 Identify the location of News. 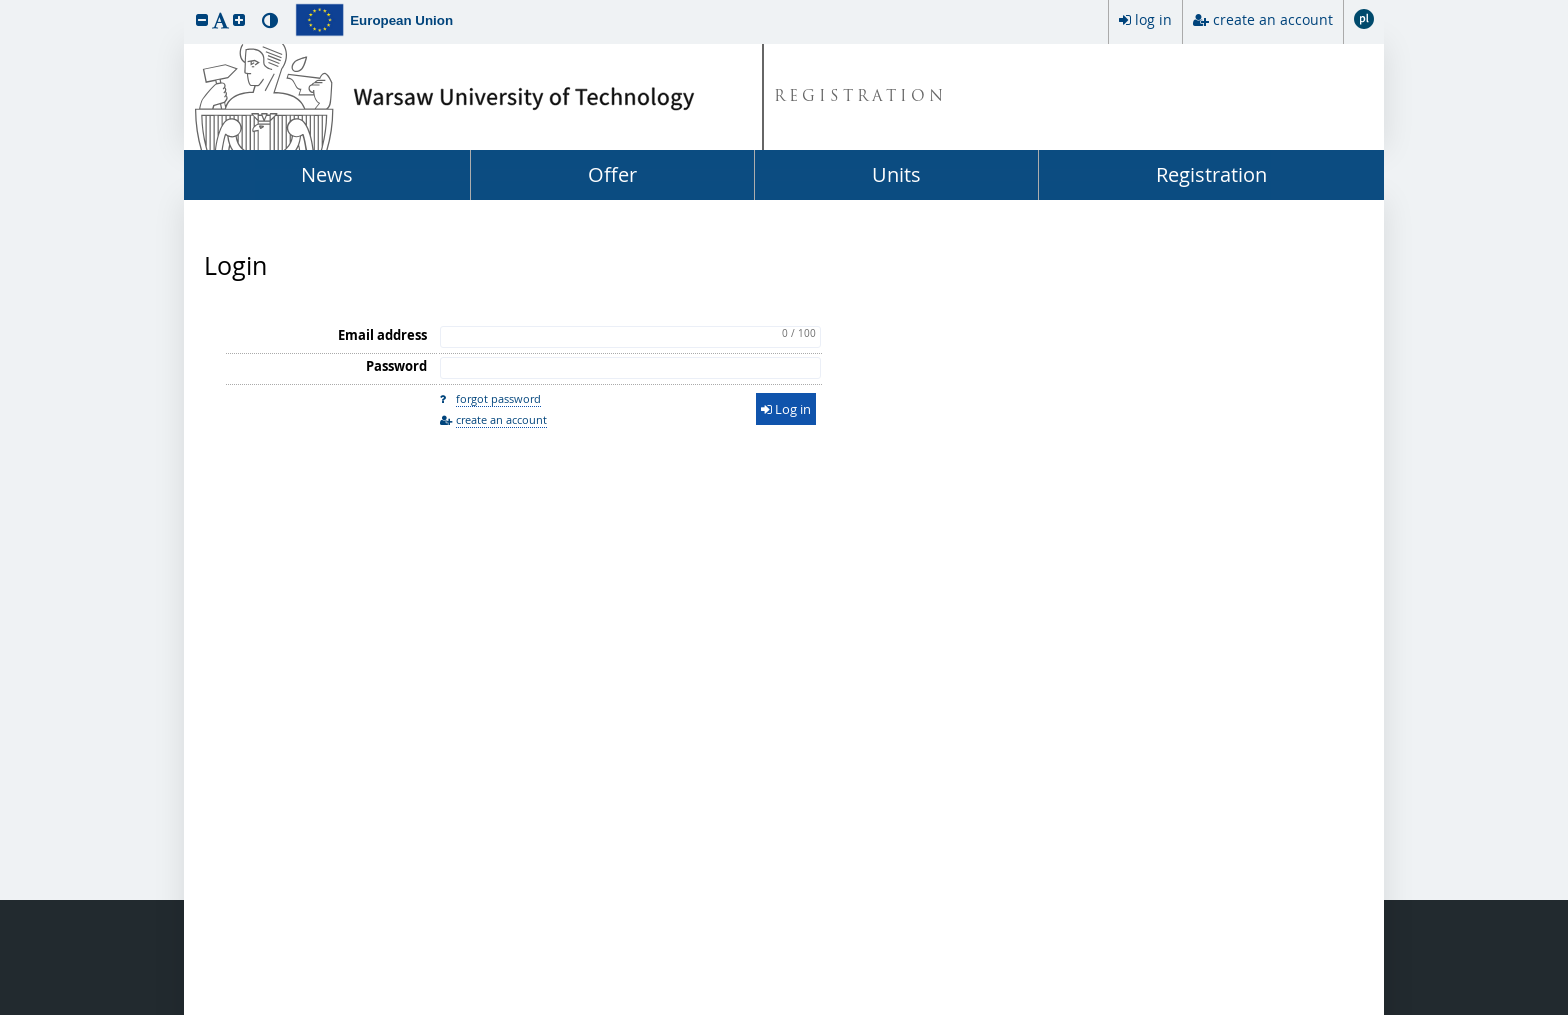
(327, 174).